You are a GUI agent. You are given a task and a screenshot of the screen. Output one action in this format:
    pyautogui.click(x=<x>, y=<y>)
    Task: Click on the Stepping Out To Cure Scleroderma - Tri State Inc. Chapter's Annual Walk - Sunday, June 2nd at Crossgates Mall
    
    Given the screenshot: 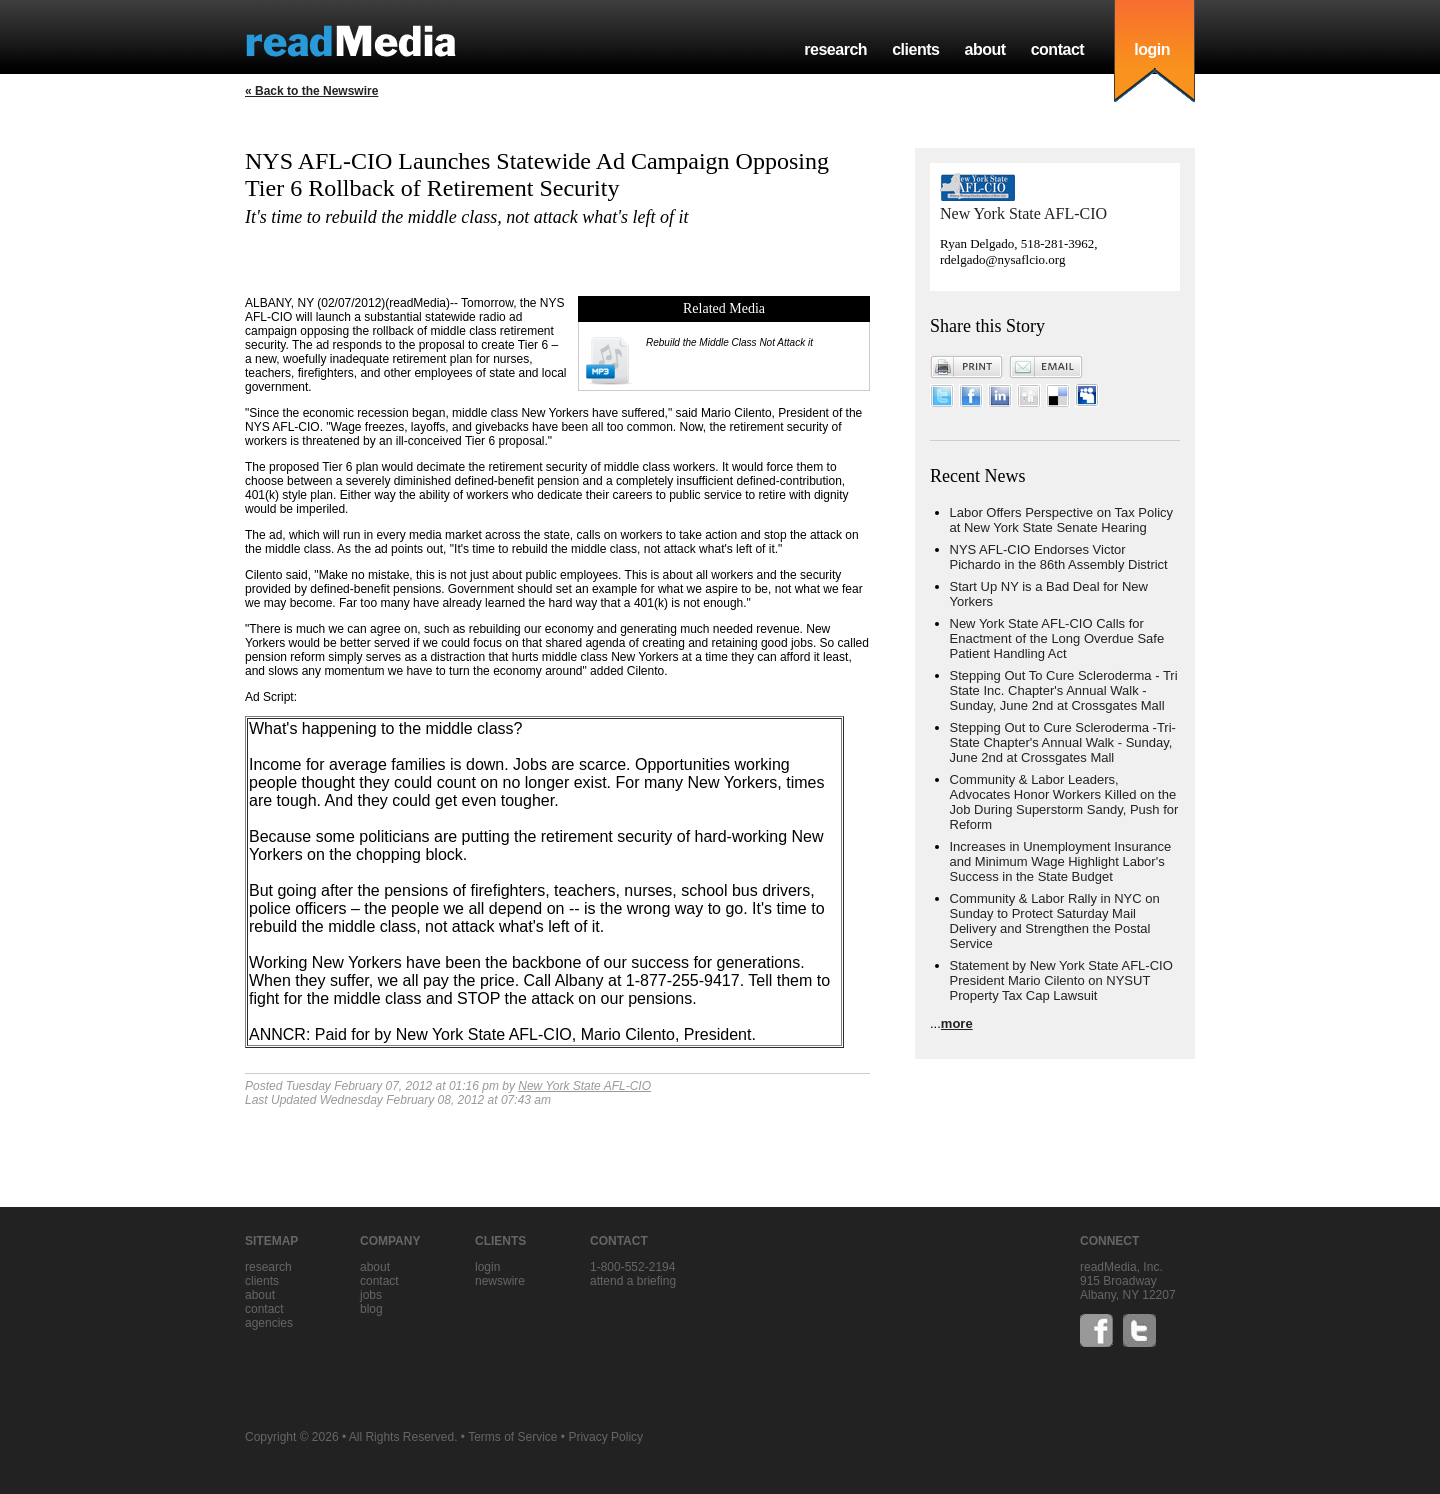 What is the action you would take?
    pyautogui.click(x=1064, y=690)
    